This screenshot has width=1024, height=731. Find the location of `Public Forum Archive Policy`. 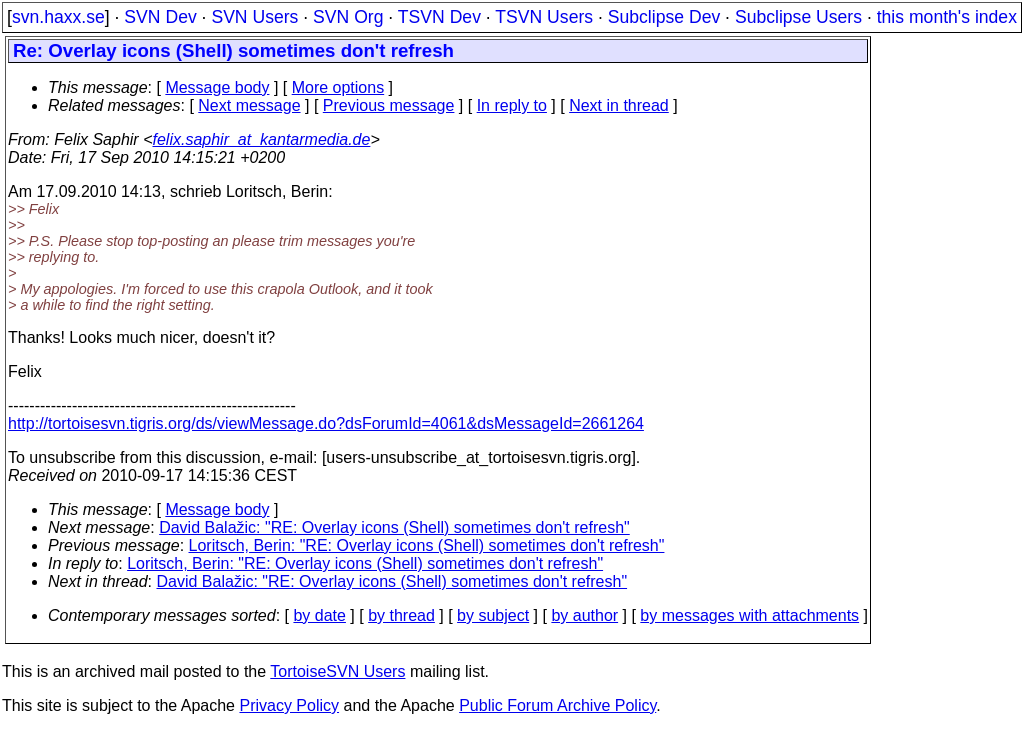

Public Forum Archive Policy is located at coordinates (557, 705).